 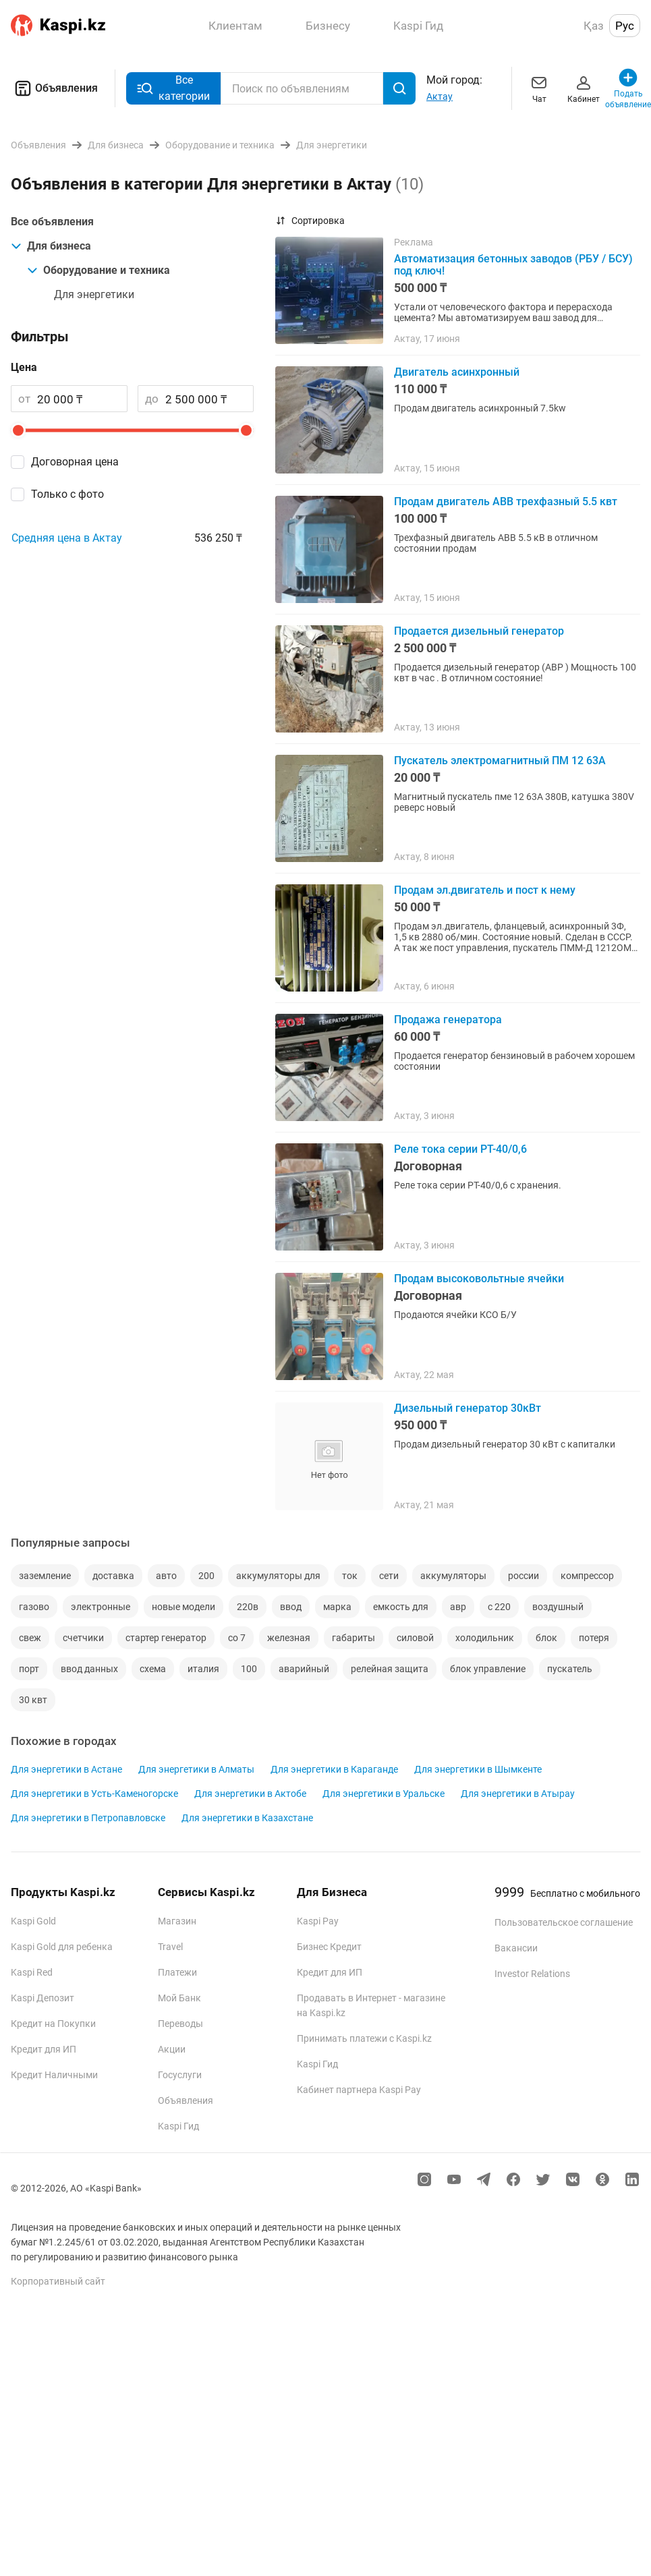 I want to click on блок, so click(x=546, y=1637).